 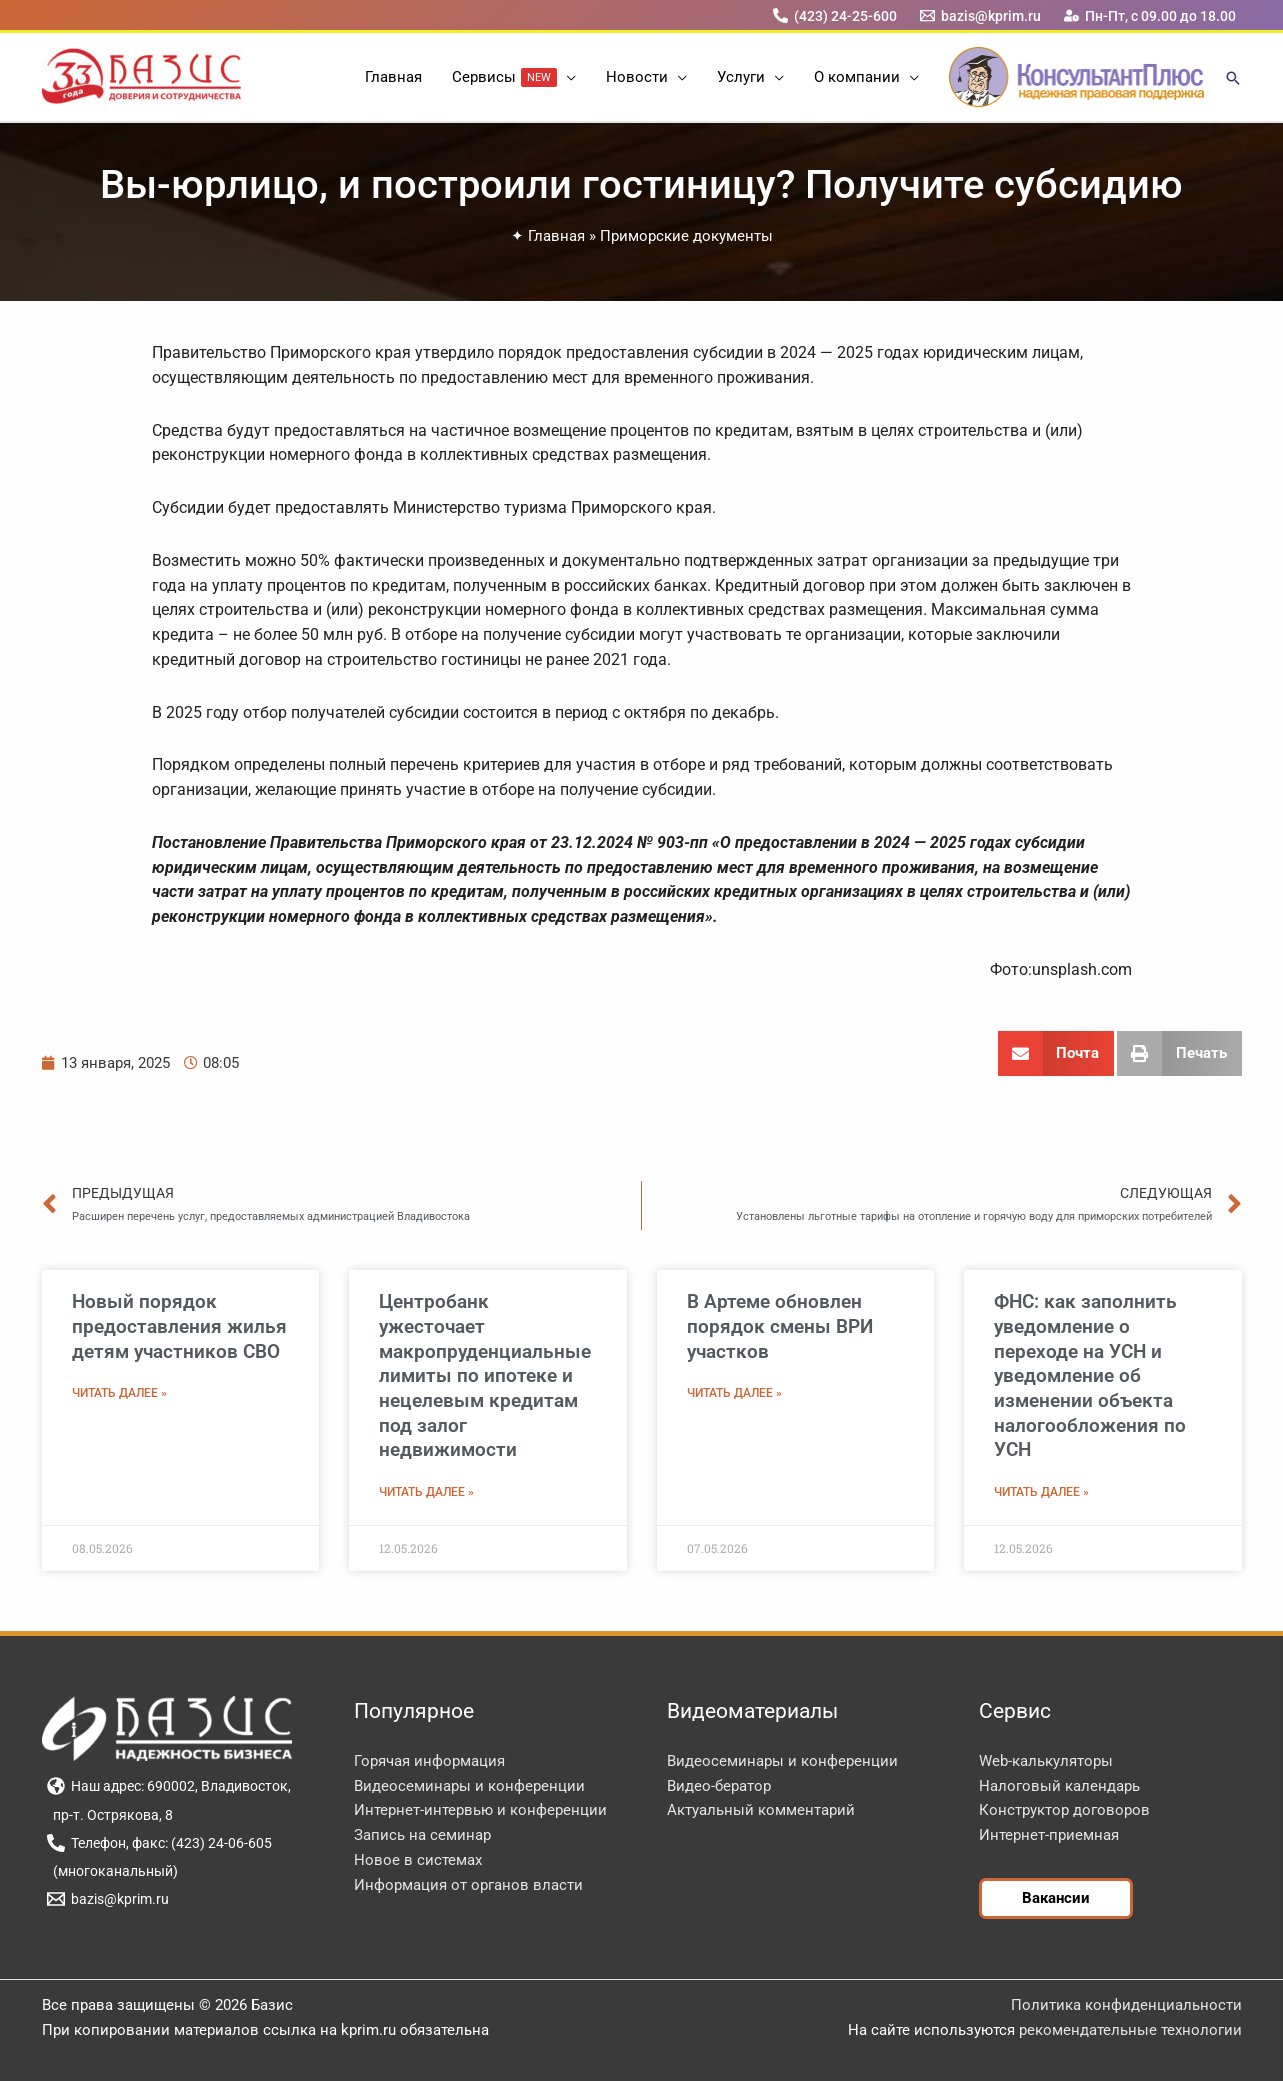 I want to click on Актуальный комментарий, so click(x=761, y=1810).